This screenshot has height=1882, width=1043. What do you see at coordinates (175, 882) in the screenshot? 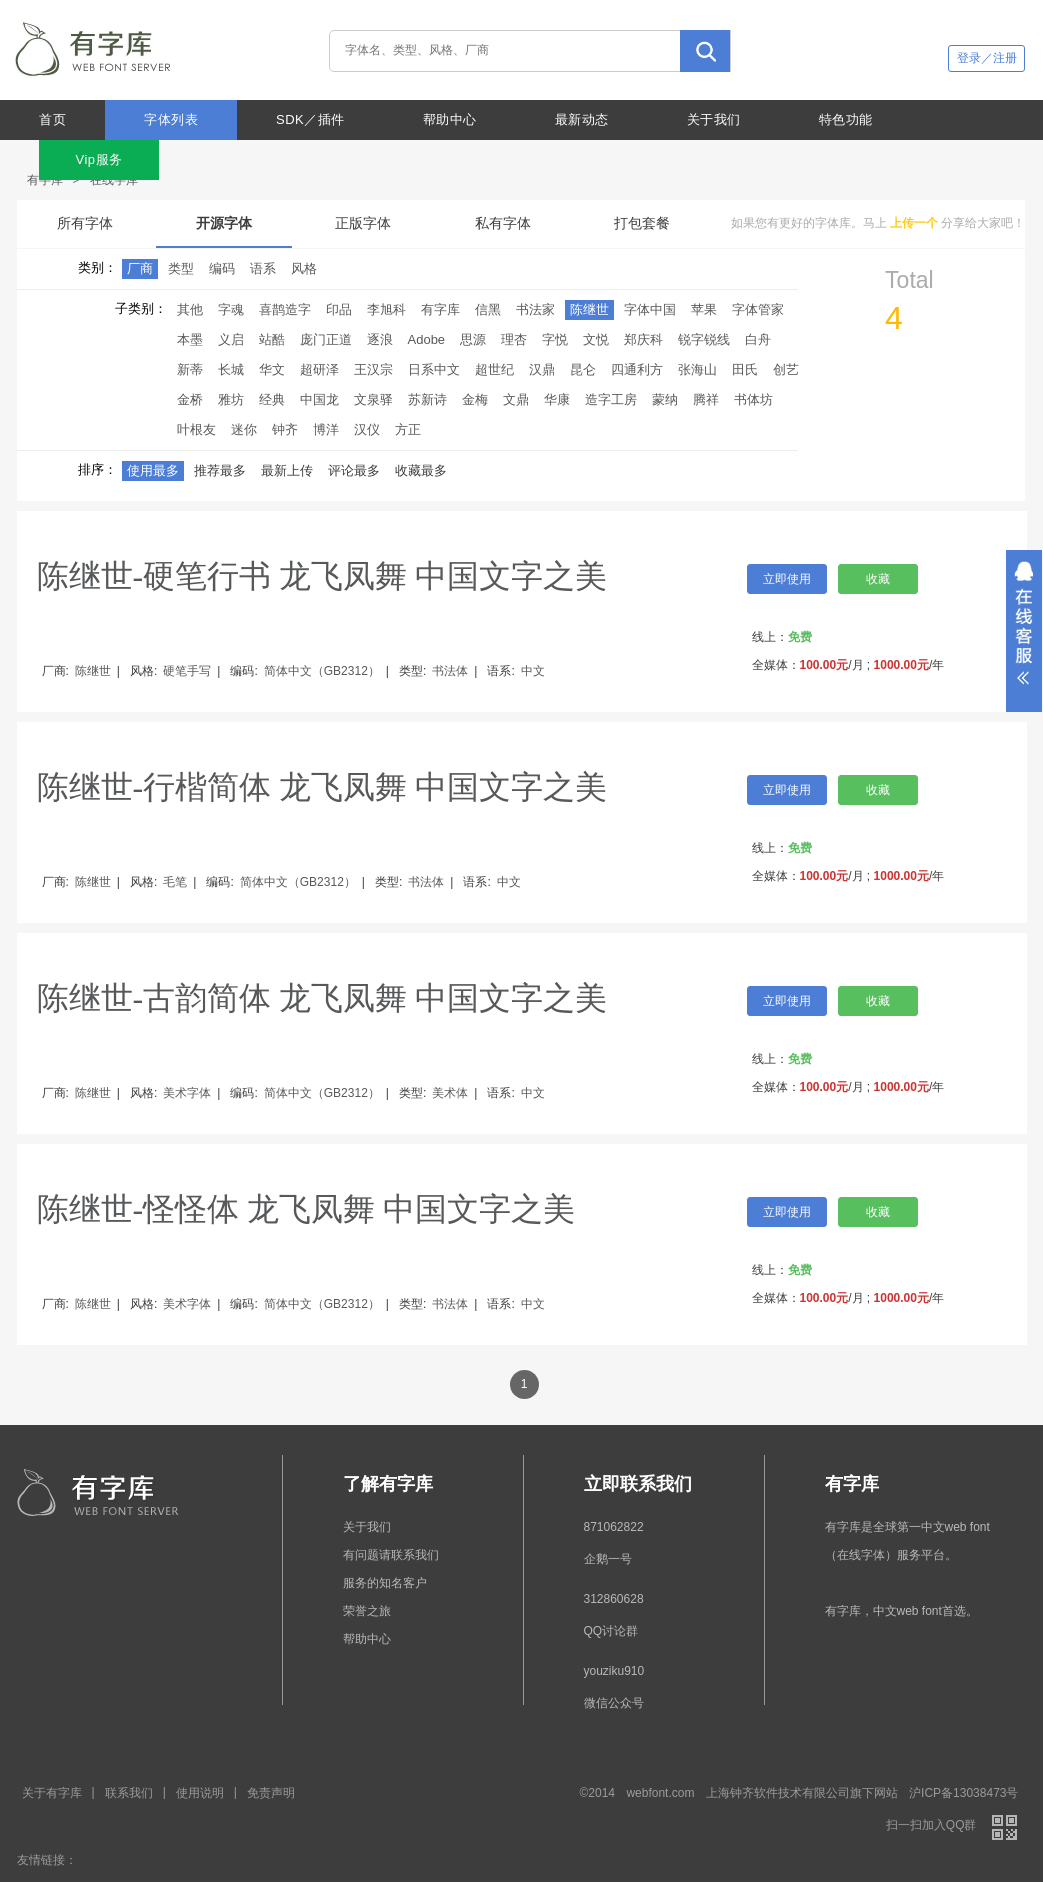
I see `毛笔` at bounding box center [175, 882].